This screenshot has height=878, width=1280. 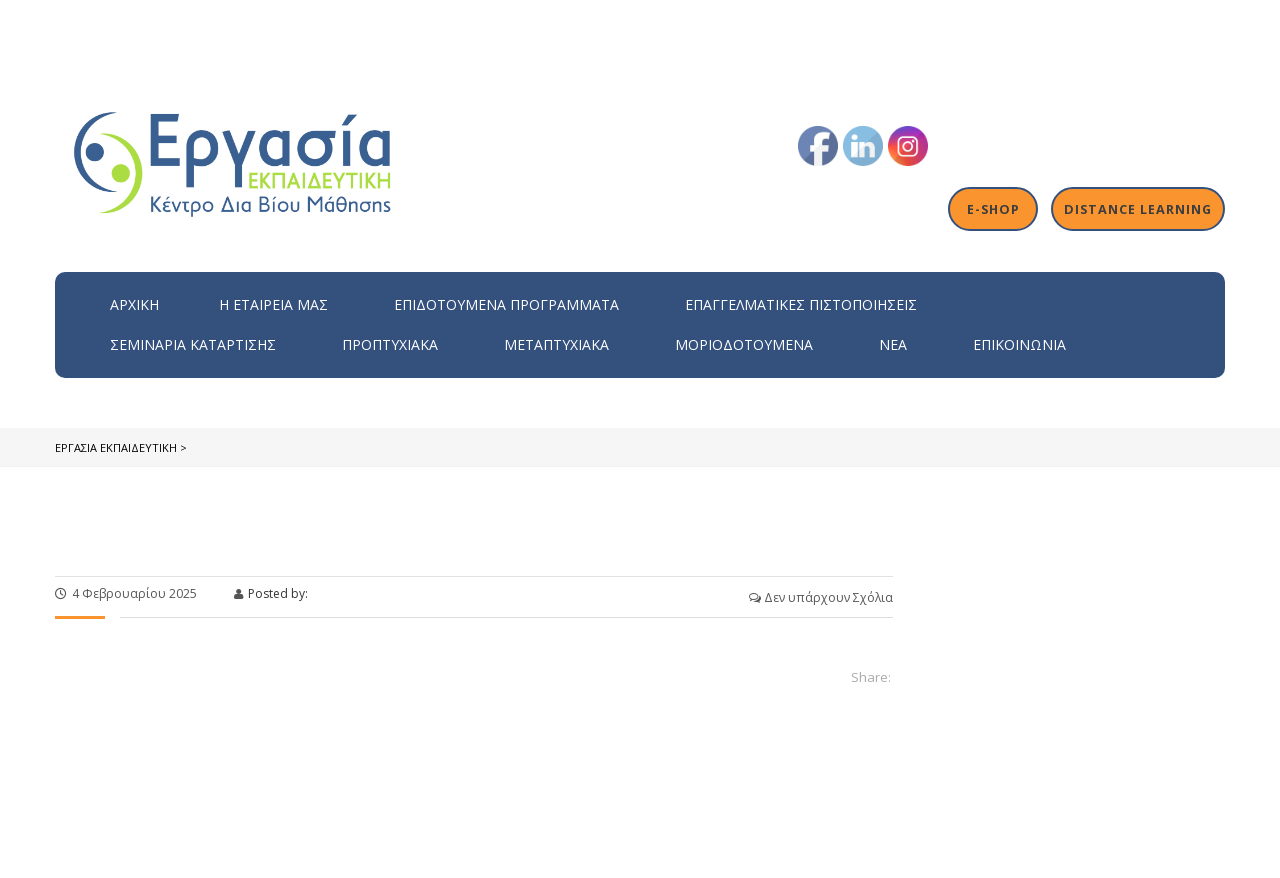 What do you see at coordinates (273, 304) in the screenshot?
I see `H εταιρεία μας` at bounding box center [273, 304].